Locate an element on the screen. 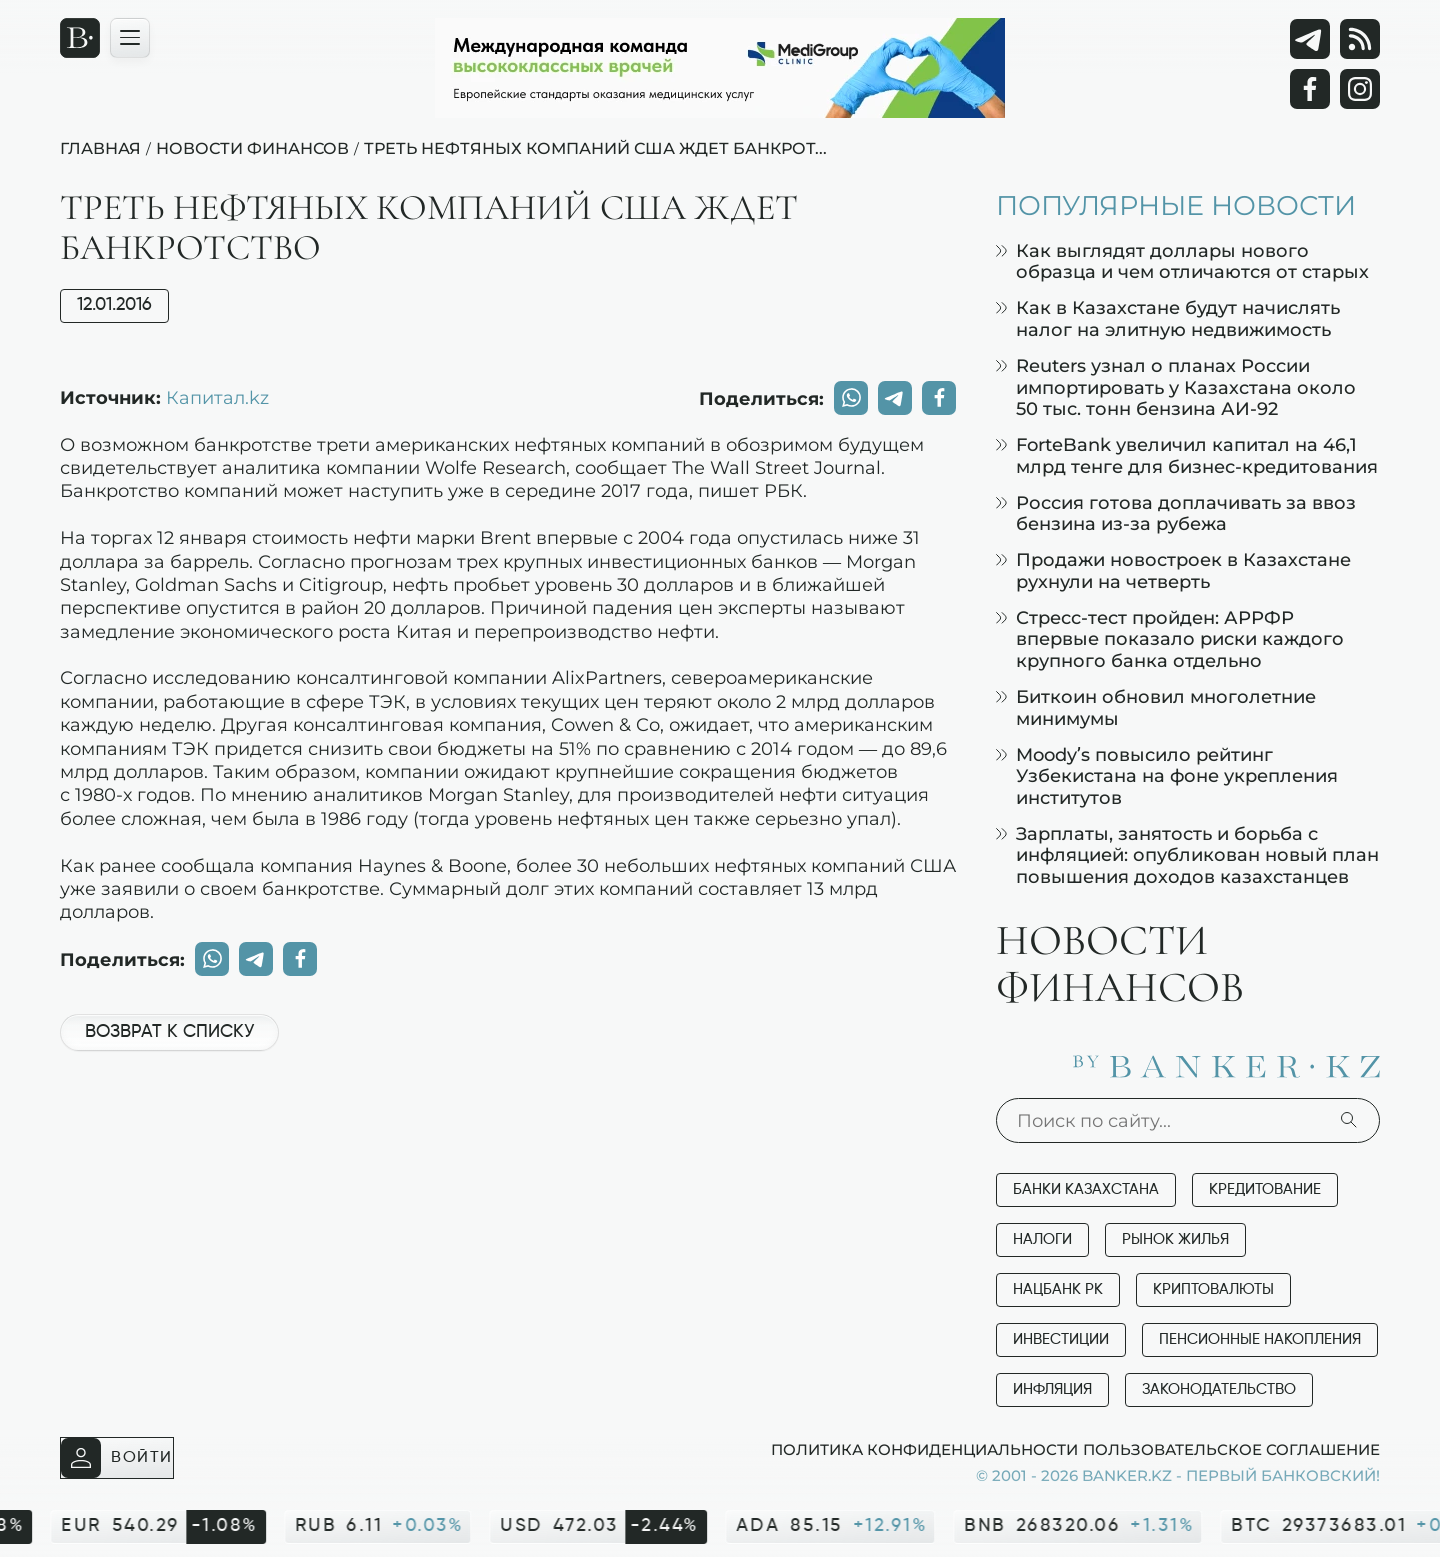 The width and height of the screenshot is (1440, 1557). Законодательство is located at coordinates (1219, 1389).